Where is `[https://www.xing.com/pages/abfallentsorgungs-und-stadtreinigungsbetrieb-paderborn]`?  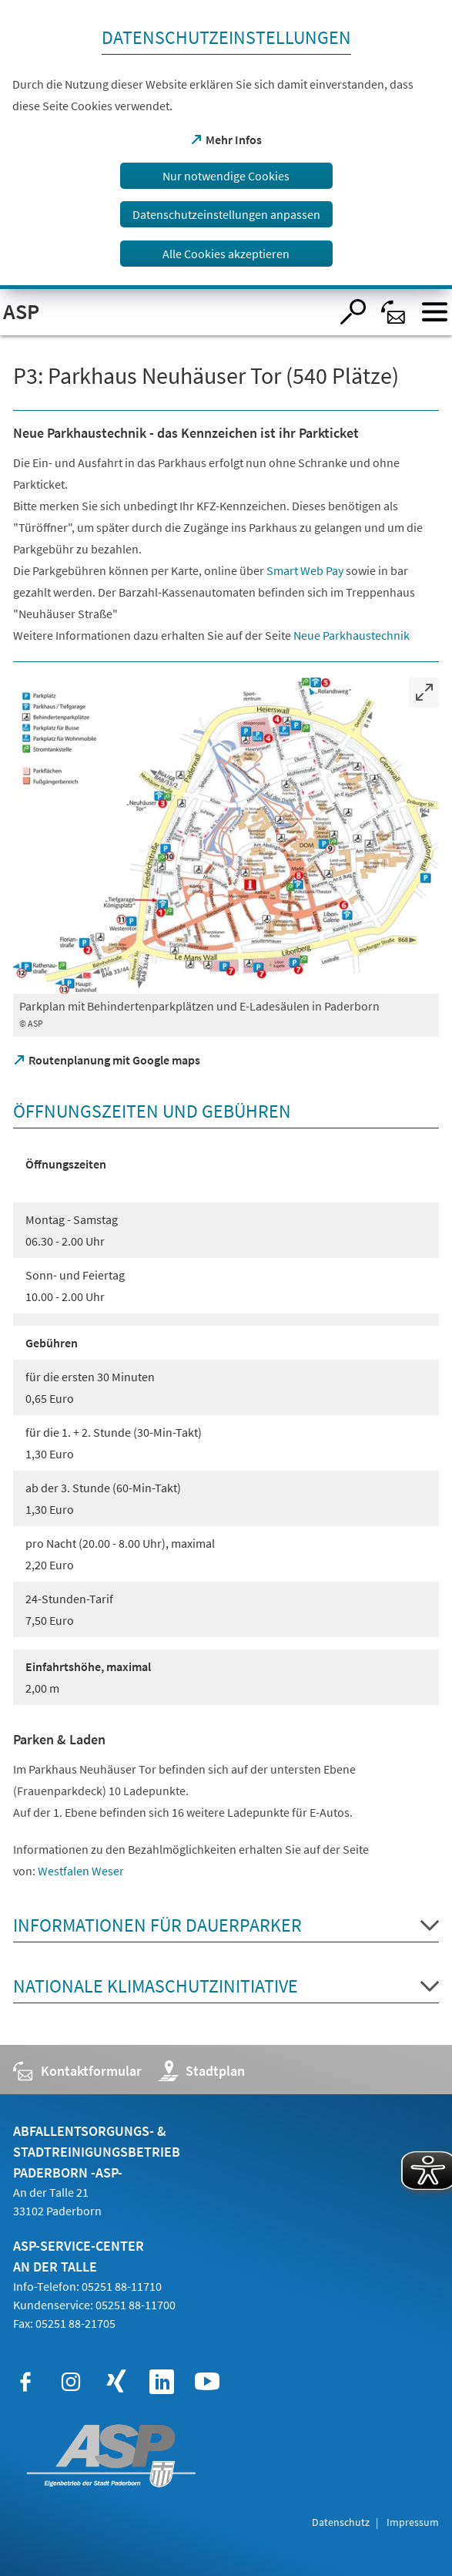
[https://www.xing.com/pages/abfallentsorgungs-und-stadtreinigungsbetrieb-paderborn] is located at coordinates (116, 2381).